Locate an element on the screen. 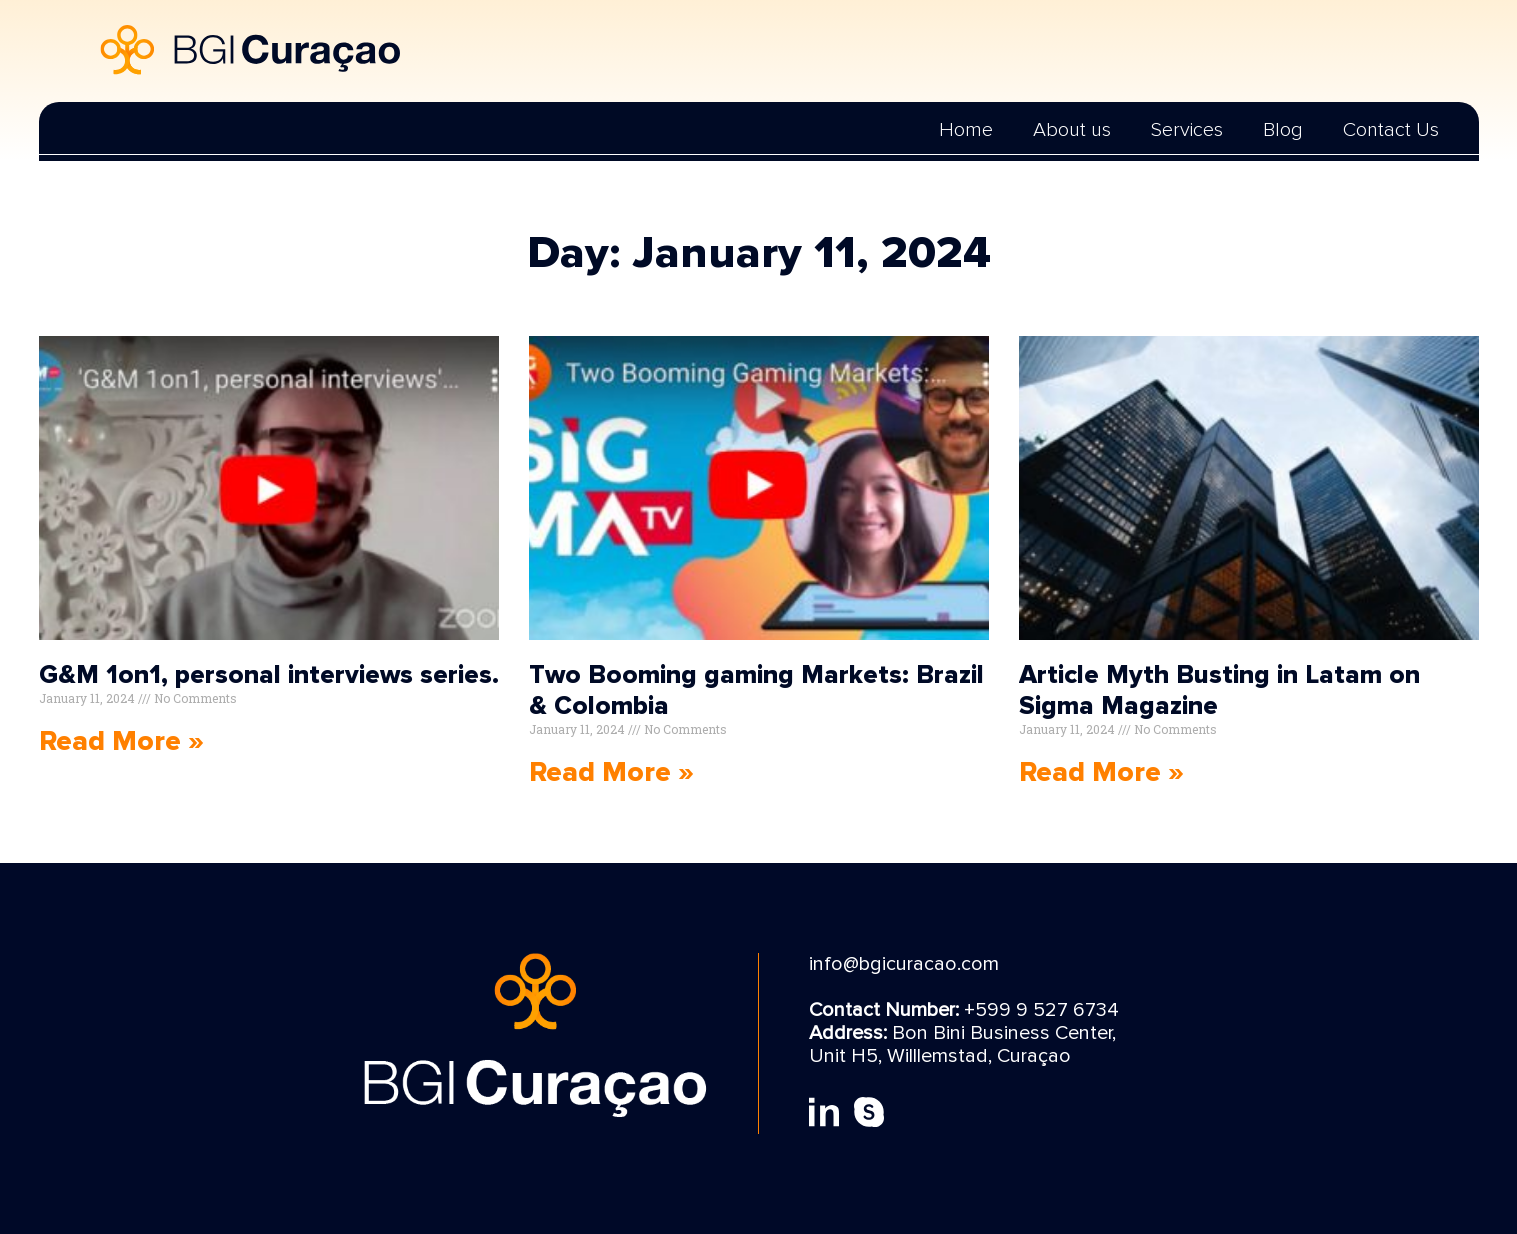 Image resolution: width=1517 pixels, height=1234 pixels. Home is located at coordinates (966, 130).